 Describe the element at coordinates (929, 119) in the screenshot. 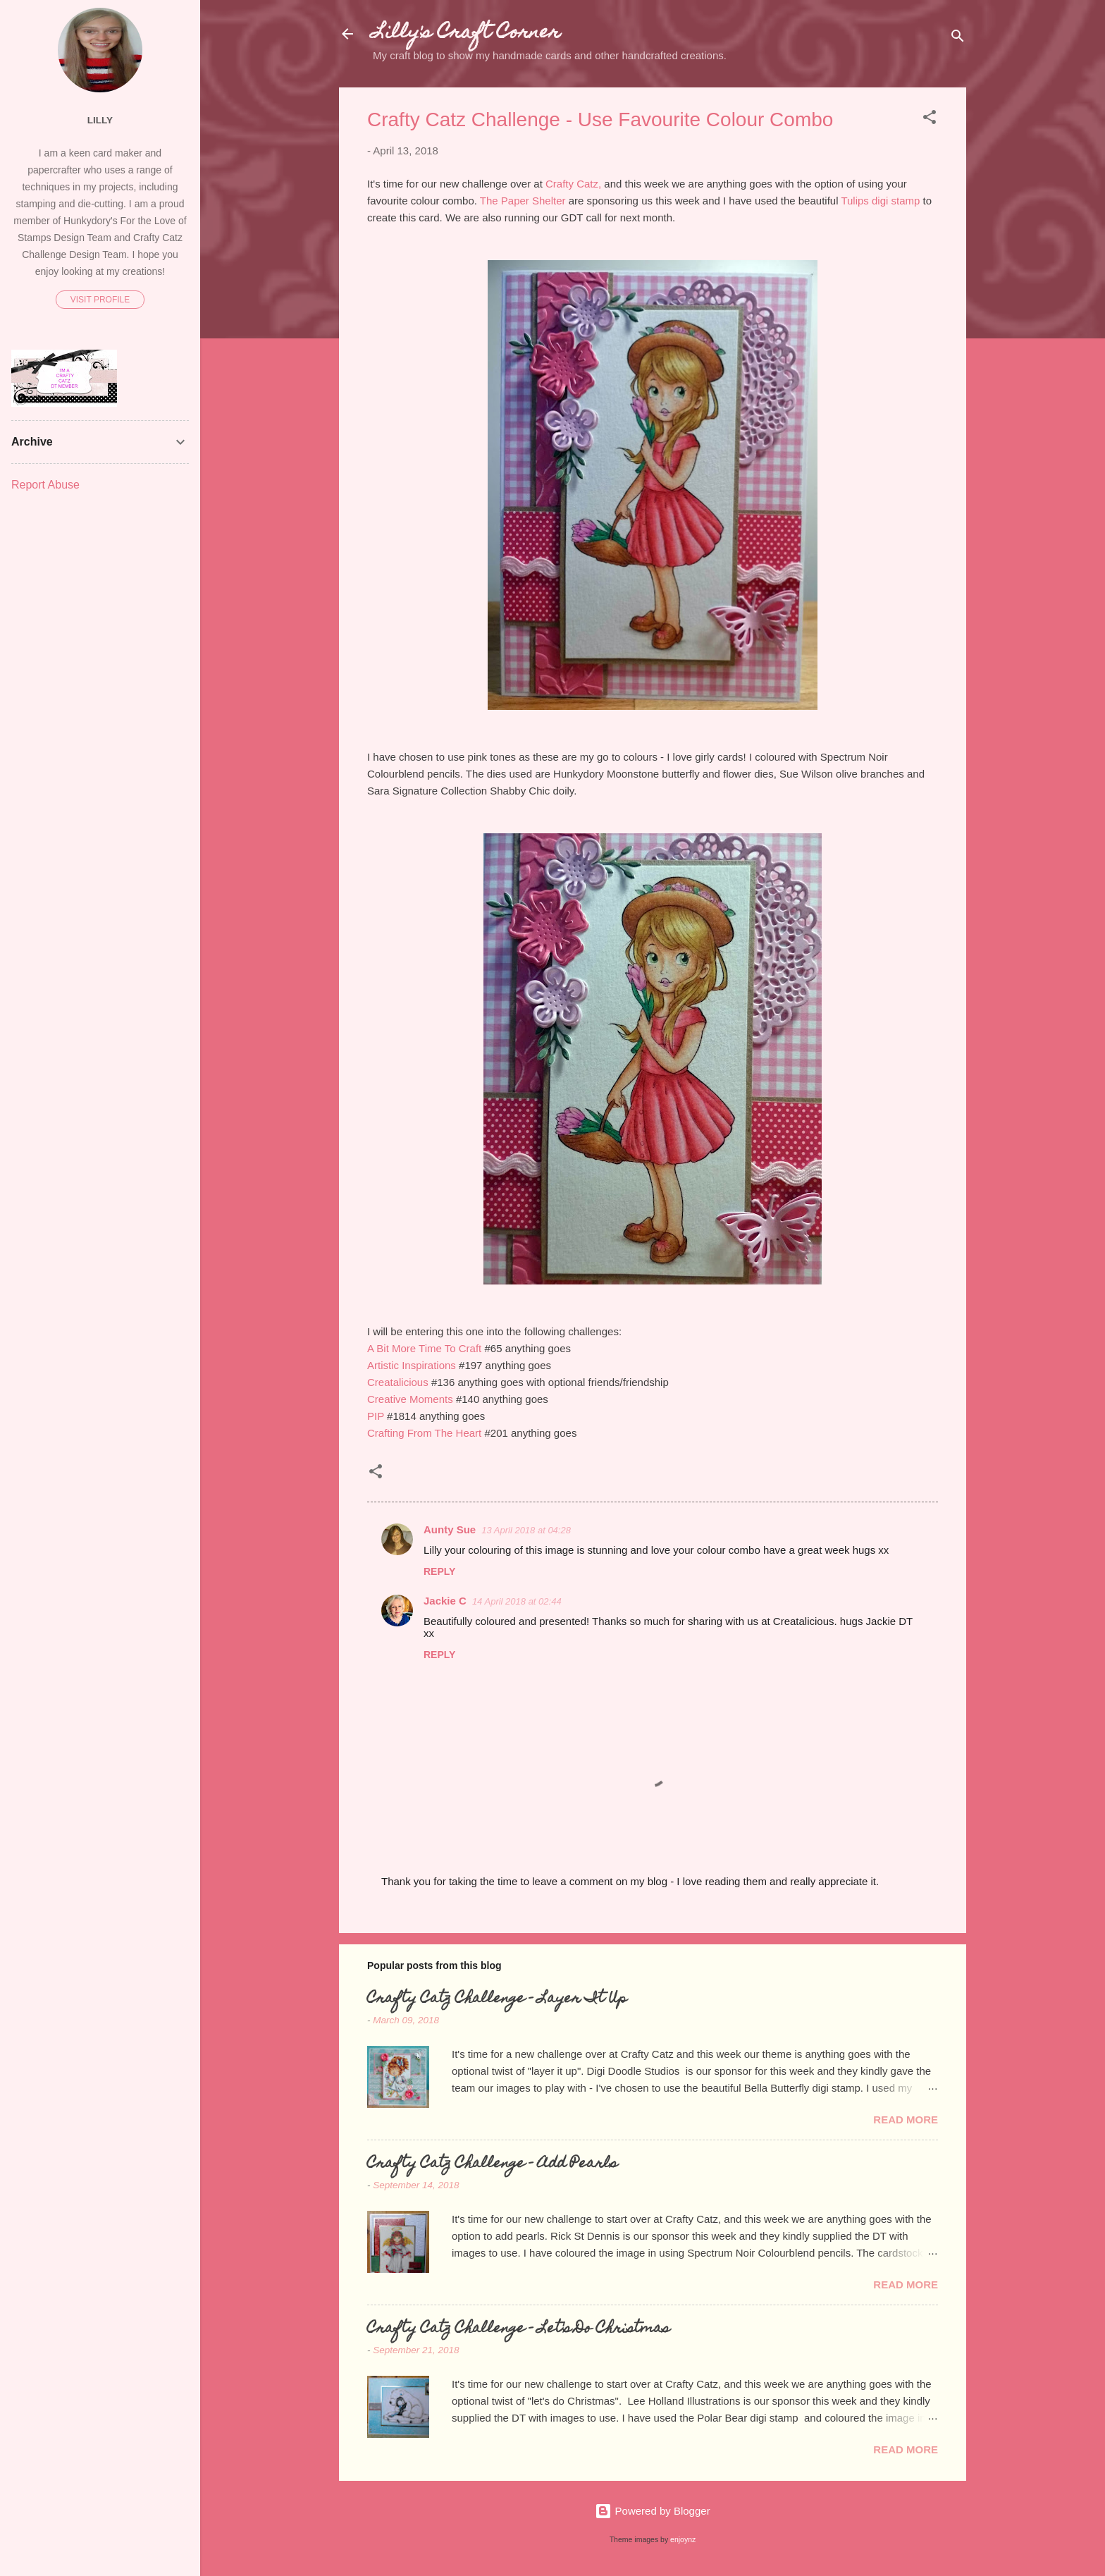

I see `[button]` at that location.